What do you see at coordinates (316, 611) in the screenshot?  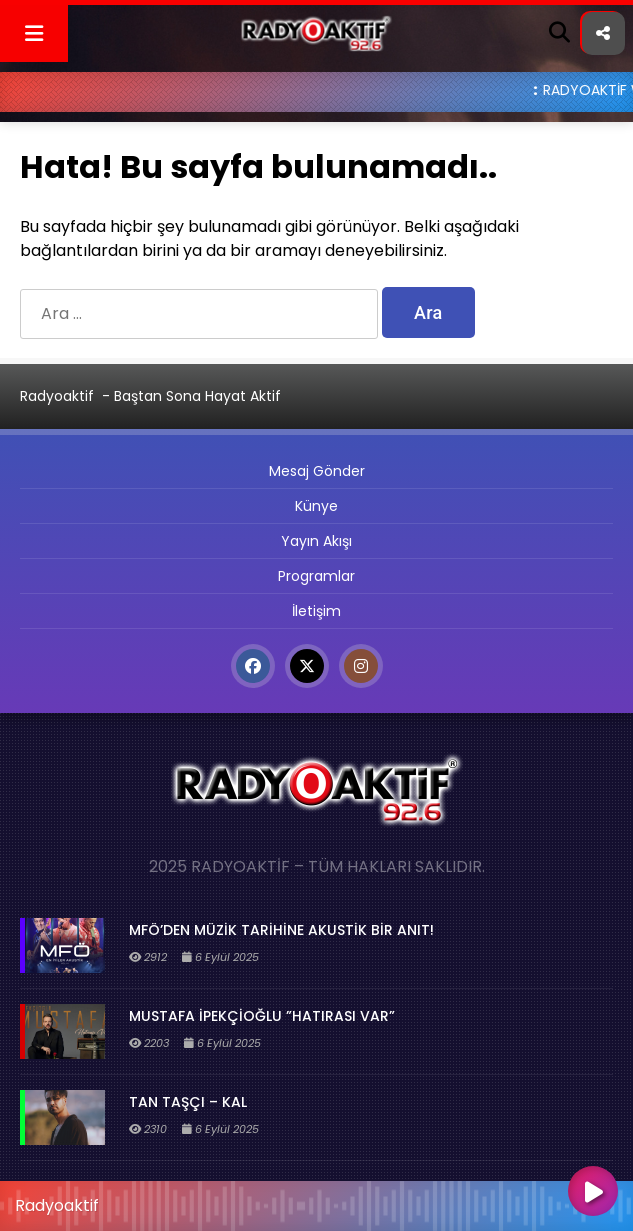 I see `İletişim` at bounding box center [316, 611].